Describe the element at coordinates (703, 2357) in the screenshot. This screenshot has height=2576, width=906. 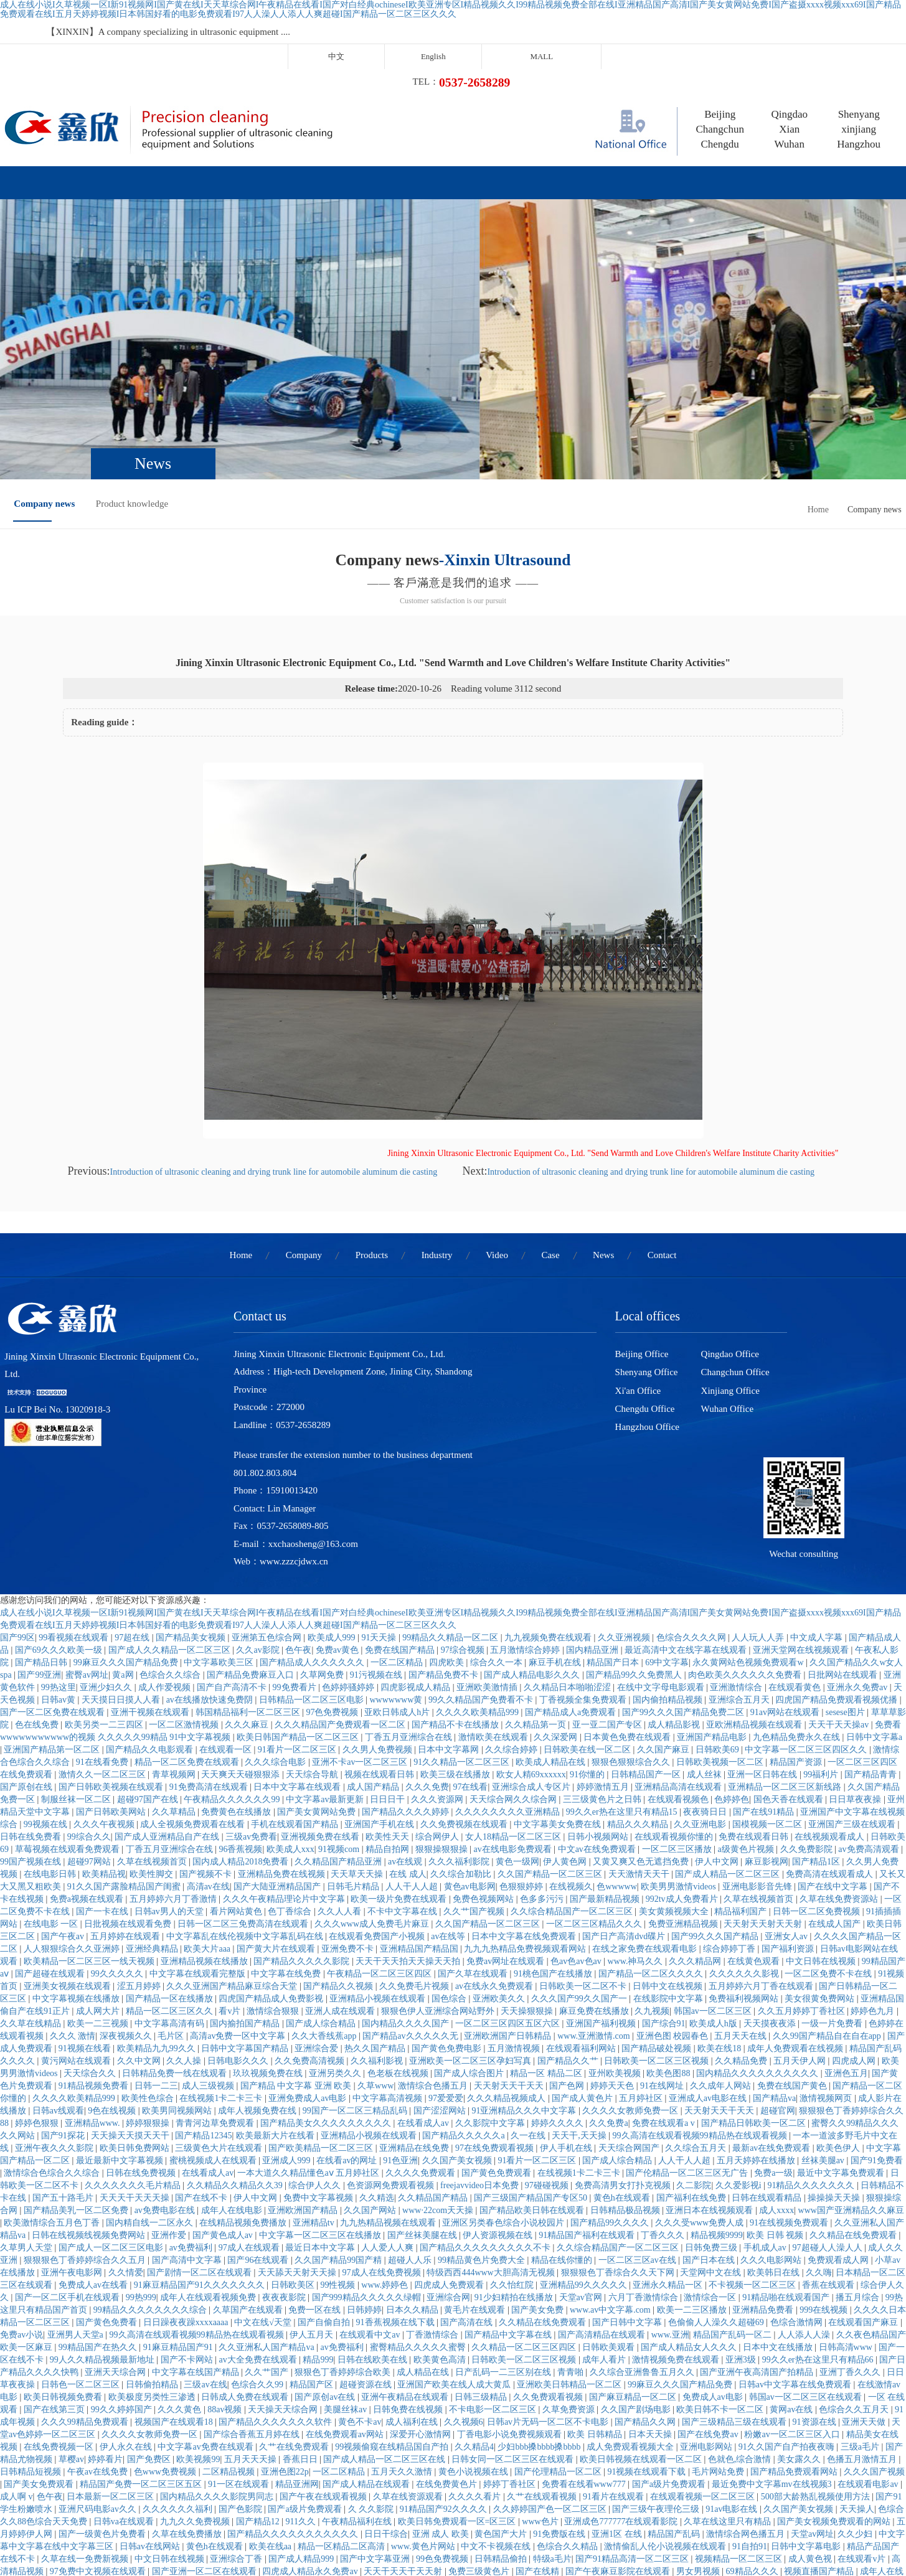
I see `在线观看视频一区二区三区` at that location.